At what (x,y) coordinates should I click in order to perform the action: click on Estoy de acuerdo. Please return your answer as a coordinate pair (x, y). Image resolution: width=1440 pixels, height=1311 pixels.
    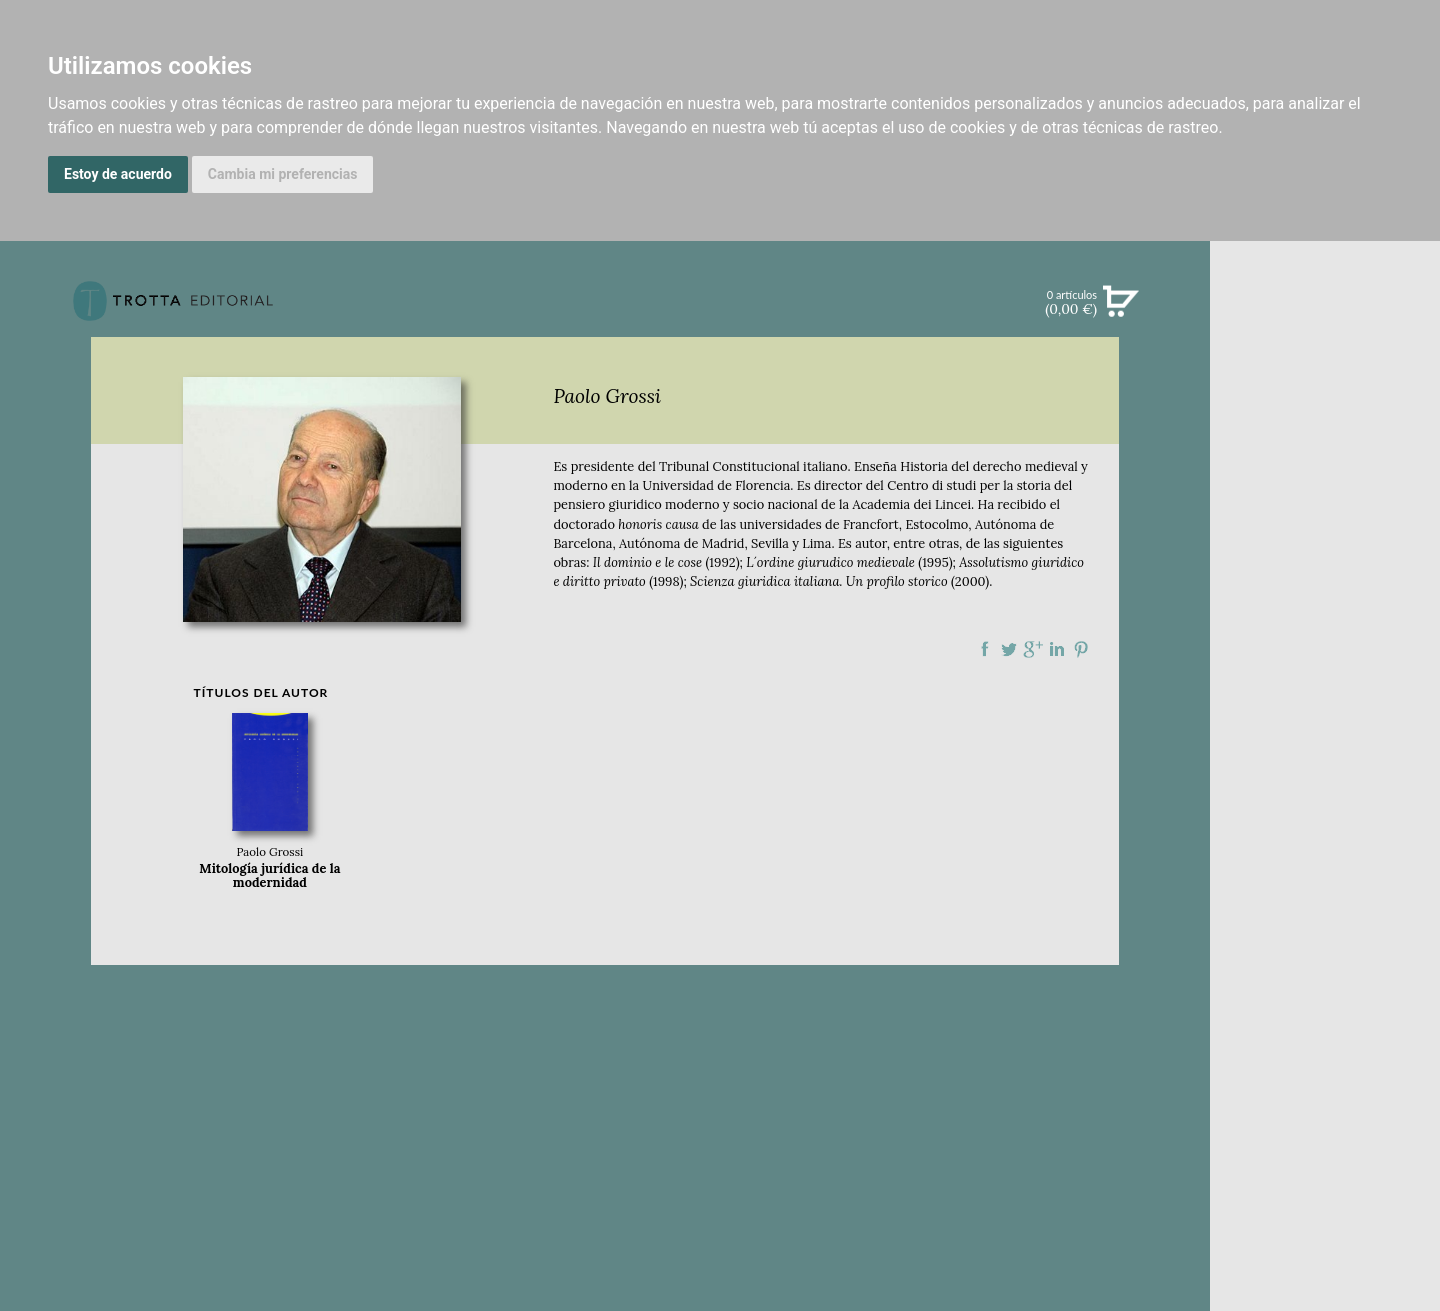
    Looking at the image, I should click on (118, 174).